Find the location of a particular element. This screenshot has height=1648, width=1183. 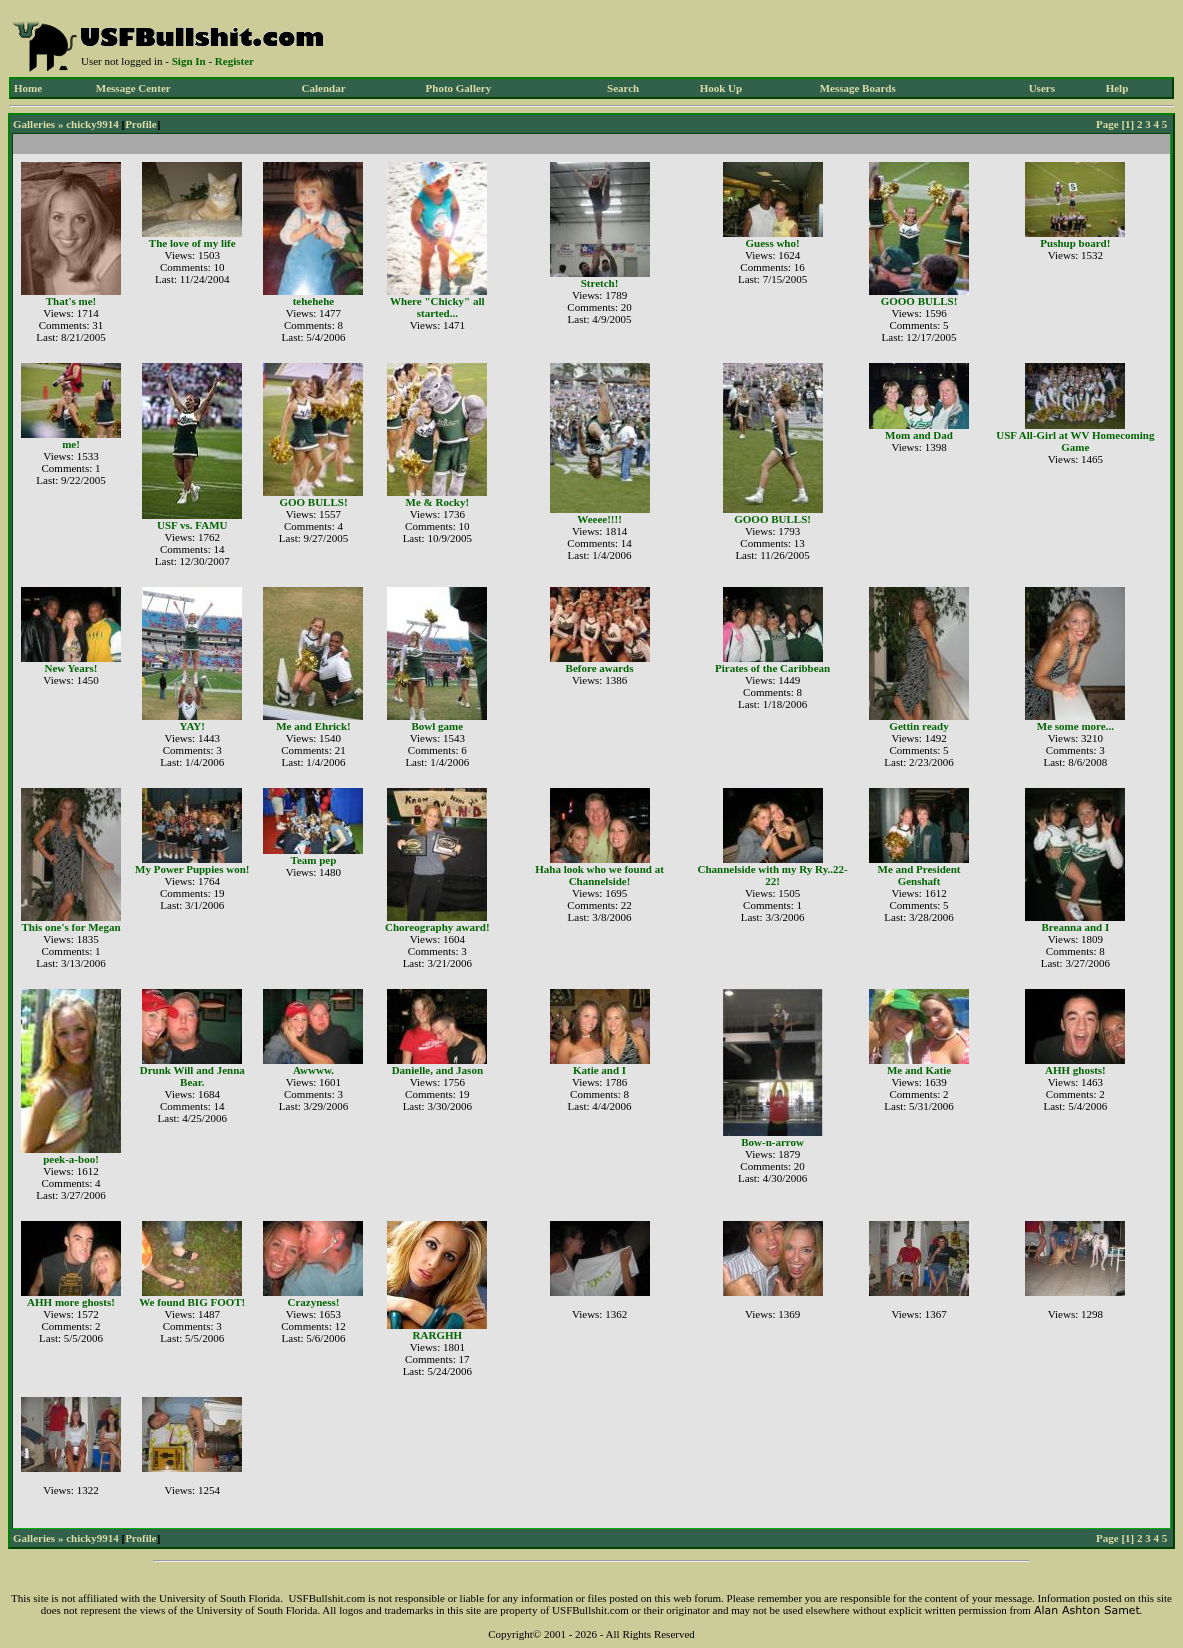

USF vs. FAMU is located at coordinates (192, 525).